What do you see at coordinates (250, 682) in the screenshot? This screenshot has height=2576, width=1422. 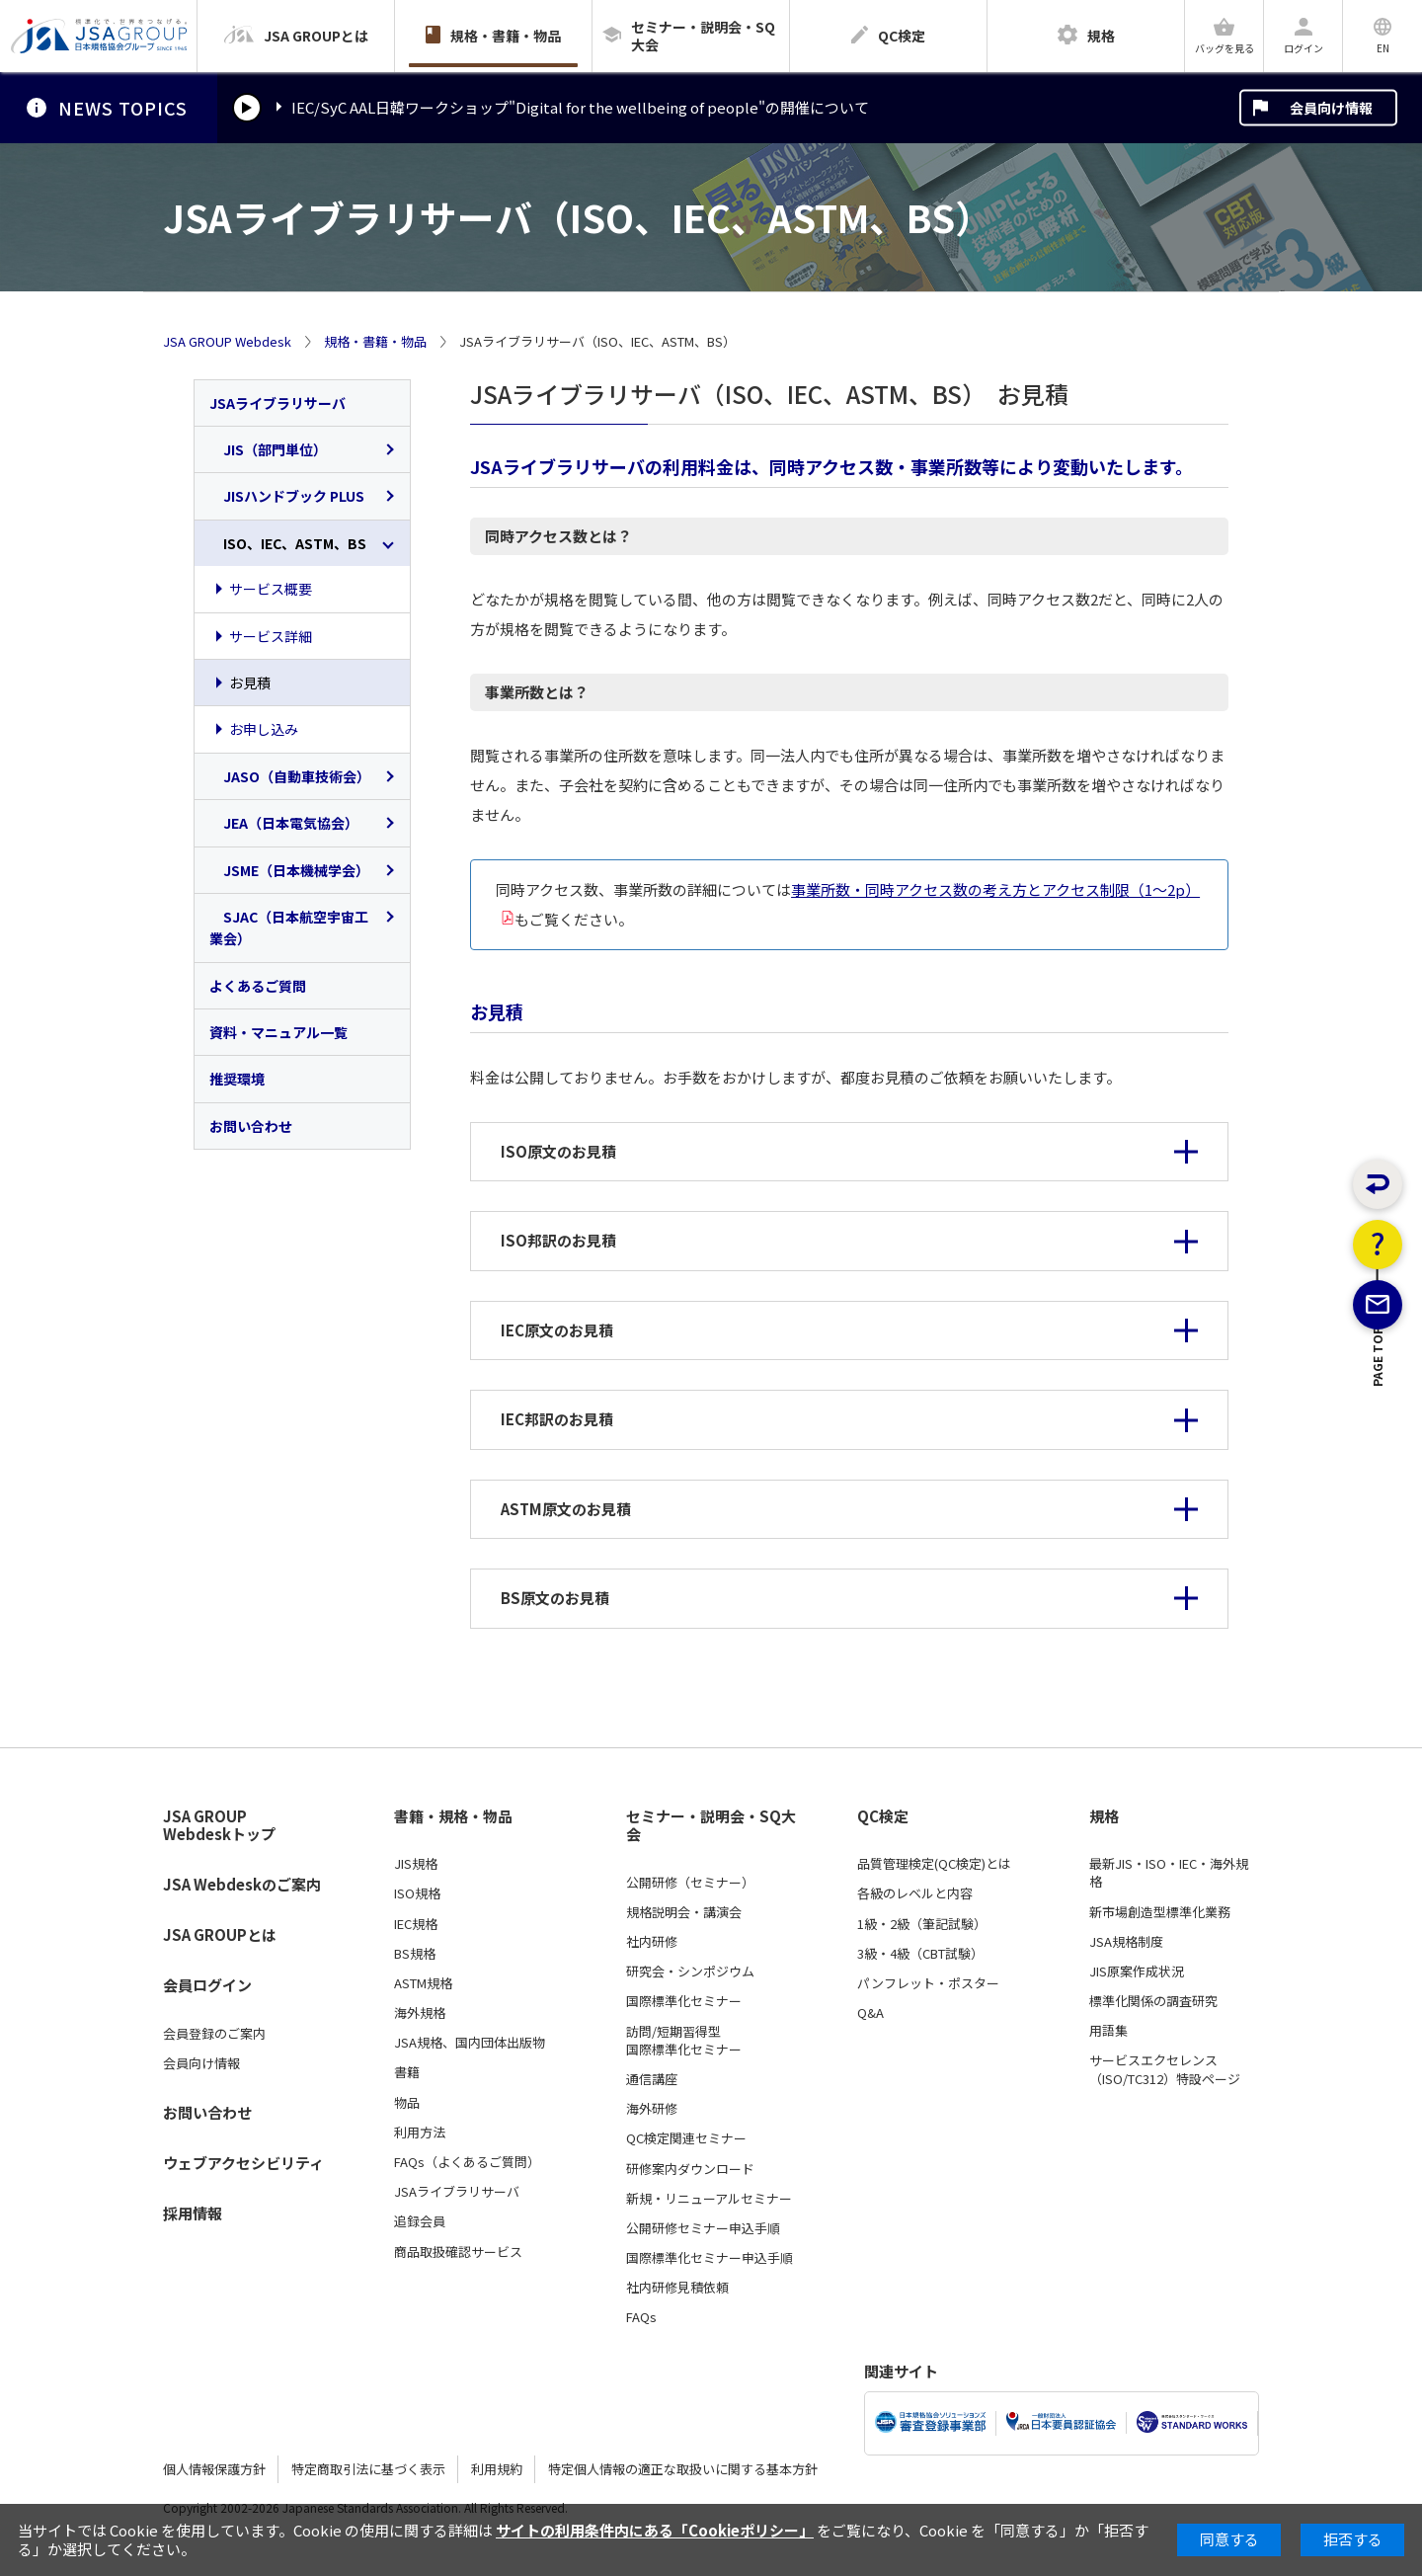 I see `お見積` at bounding box center [250, 682].